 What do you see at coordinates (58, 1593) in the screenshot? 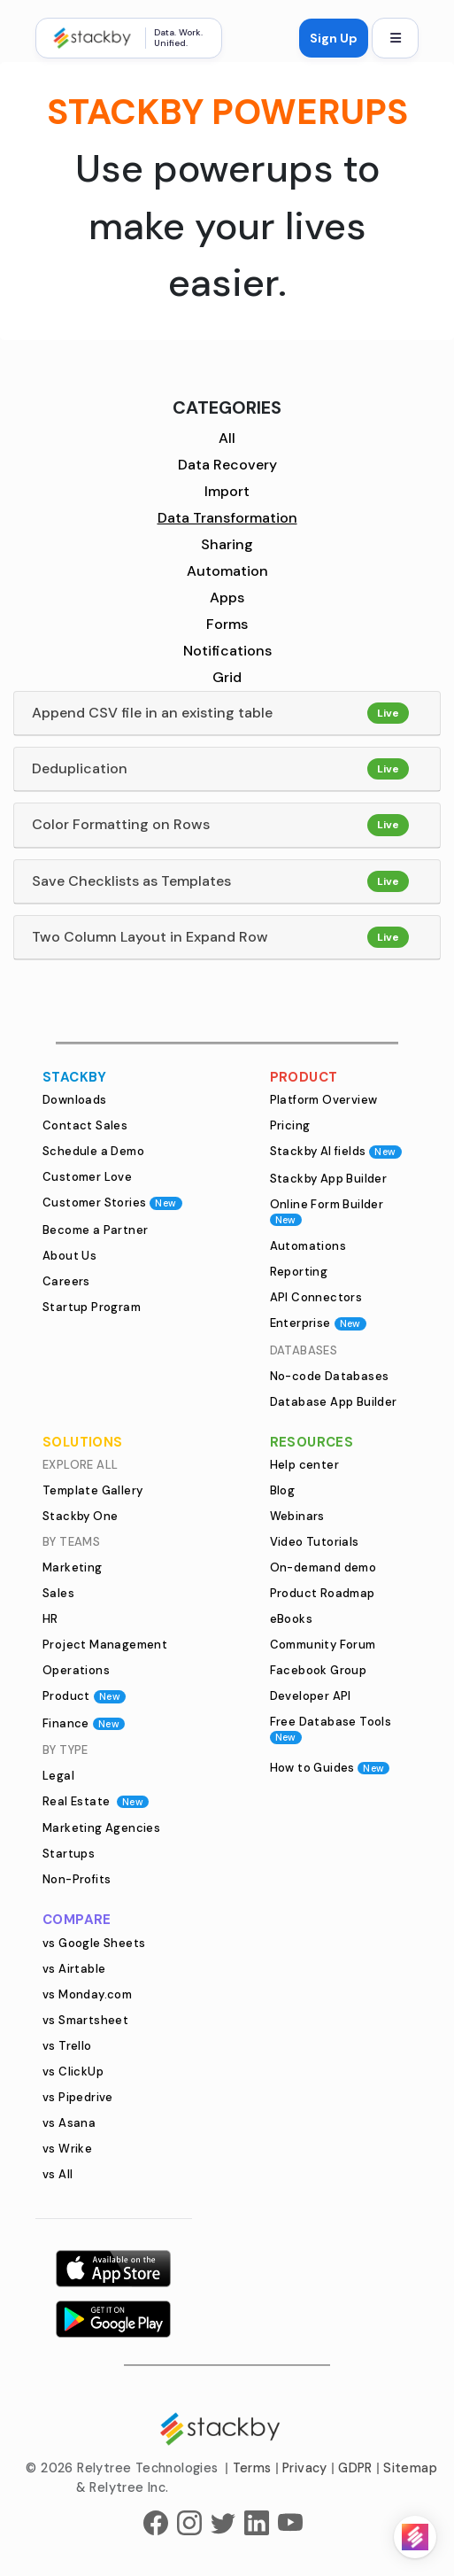
I see `Sales` at bounding box center [58, 1593].